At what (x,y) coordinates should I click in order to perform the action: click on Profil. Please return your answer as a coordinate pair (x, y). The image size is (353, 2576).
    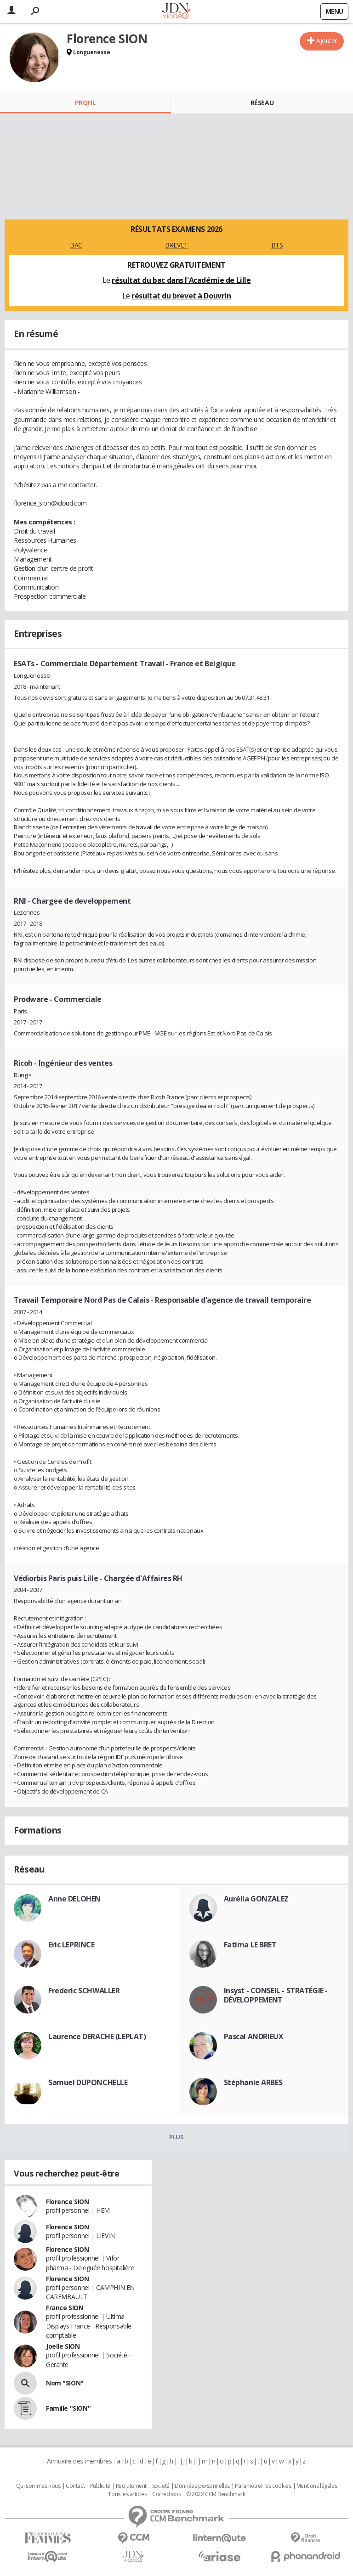
    Looking at the image, I should click on (85, 102).